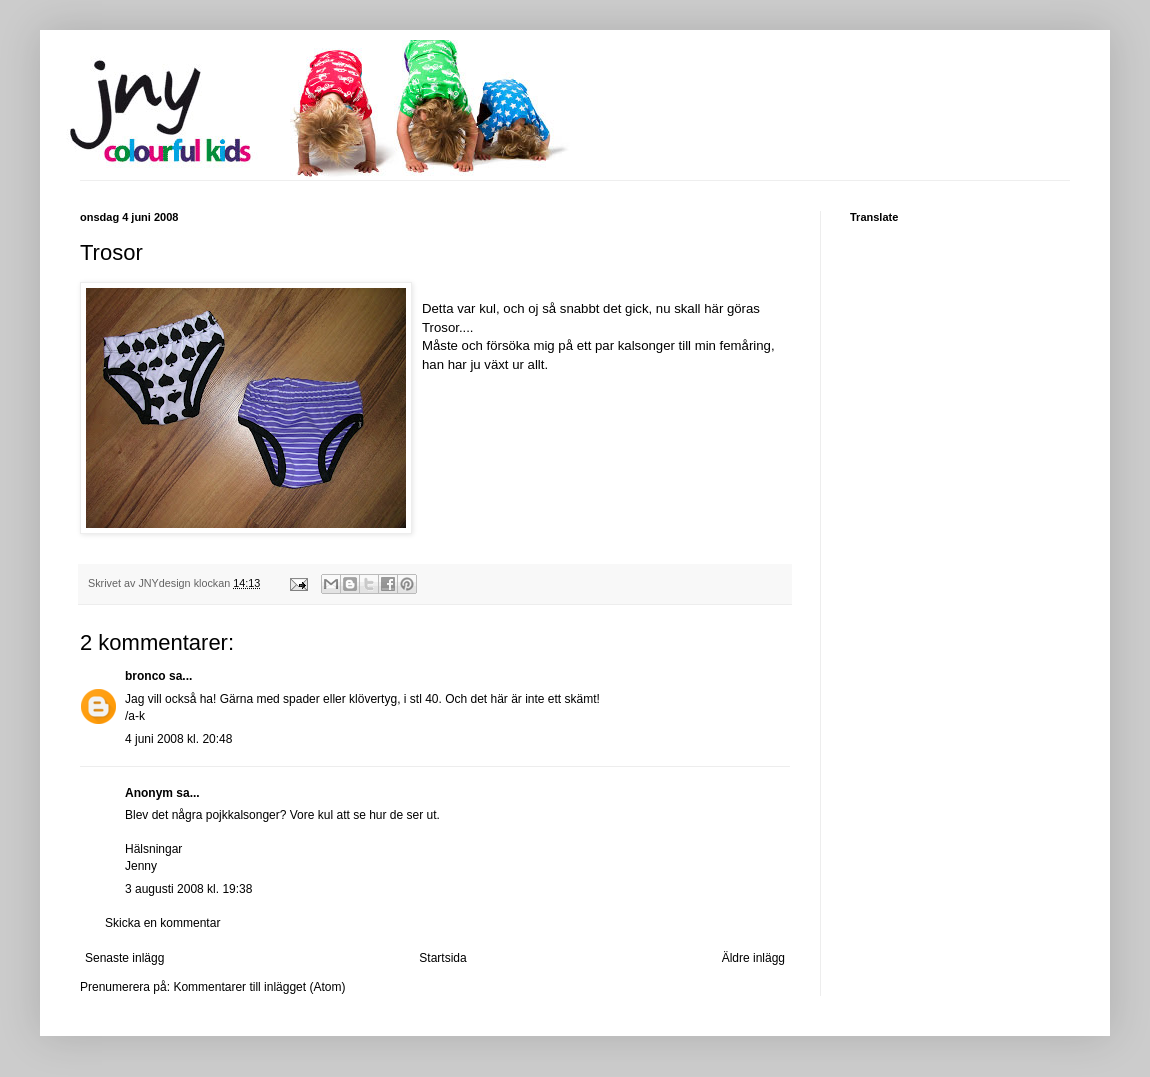 The height and width of the screenshot is (1077, 1150). Describe the element at coordinates (124, 958) in the screenshot. I see `Senaste inlägg` at that location.